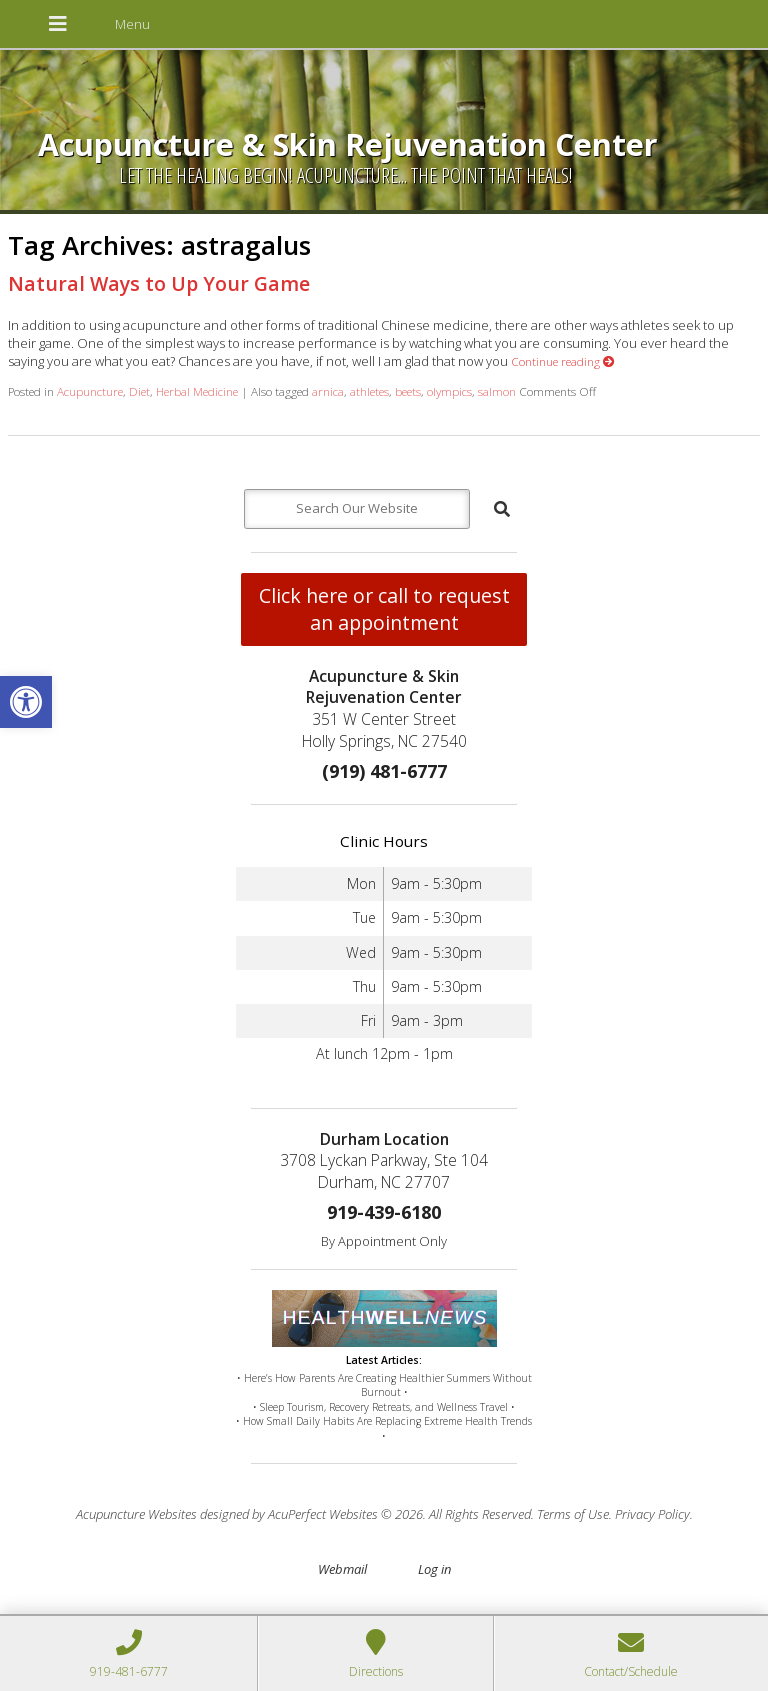 Image resolution: width=768 pixels, height=1691 pixels. Describe the element at coordinates (652, 1514) in the screenshot. I see `Privacy Policy` at that location.